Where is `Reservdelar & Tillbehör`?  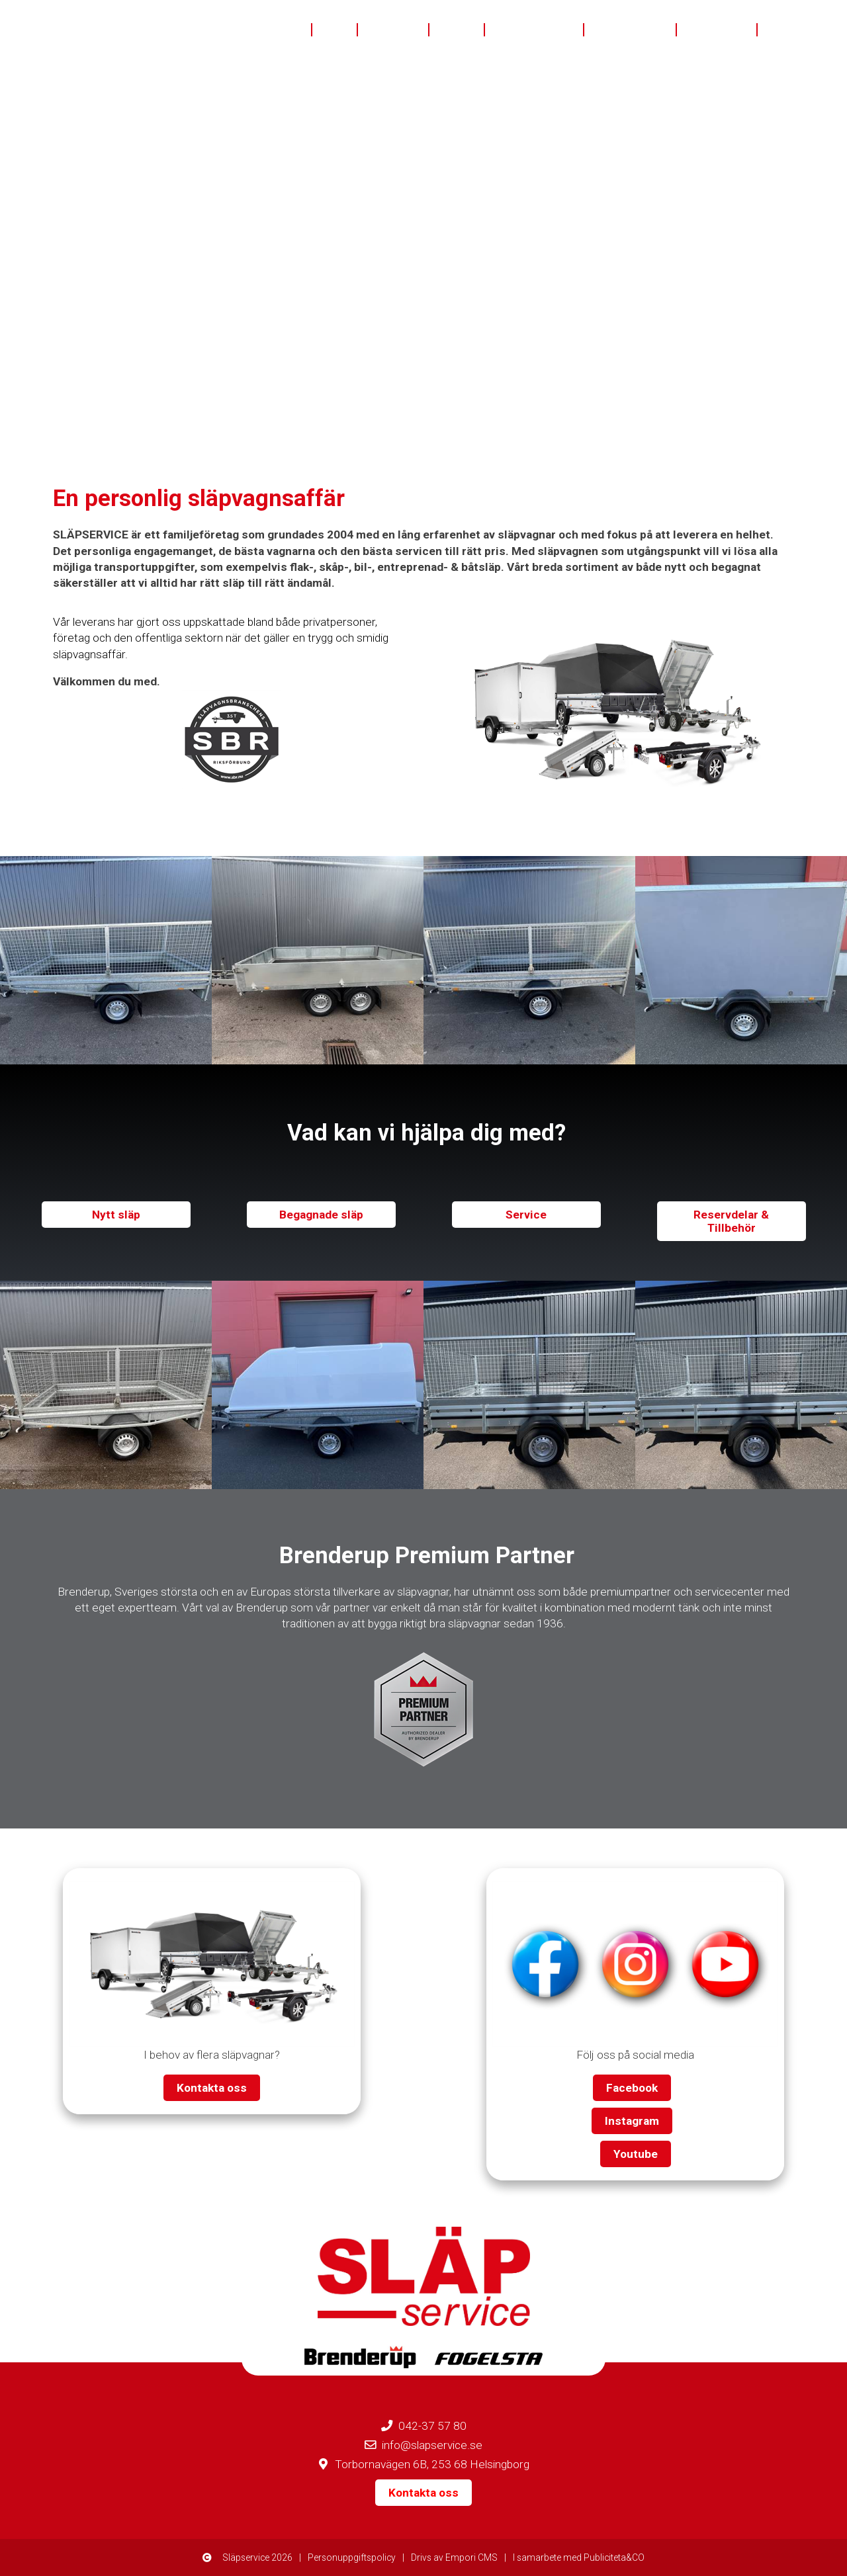
Reservdelar & Tillbehör is located at coordinates (731, 1221).